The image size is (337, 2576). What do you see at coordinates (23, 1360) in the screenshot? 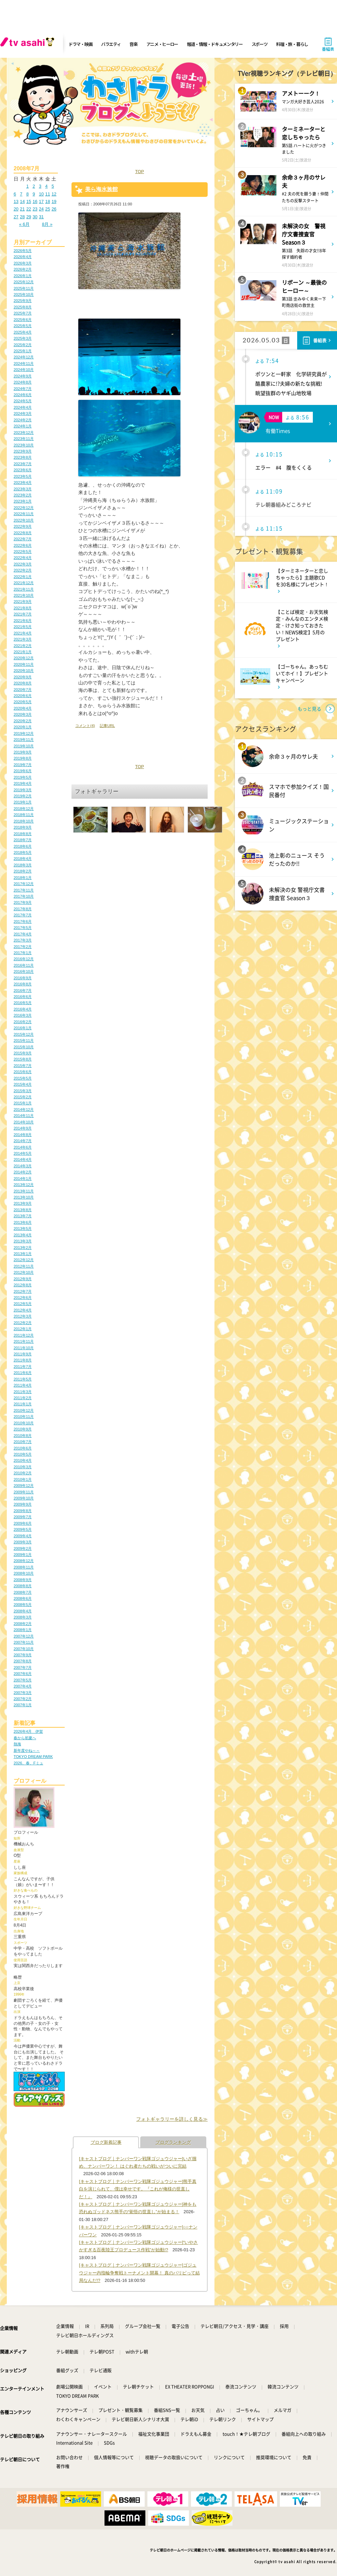
I see `2011年8月` at bounding box center [23, 1360].